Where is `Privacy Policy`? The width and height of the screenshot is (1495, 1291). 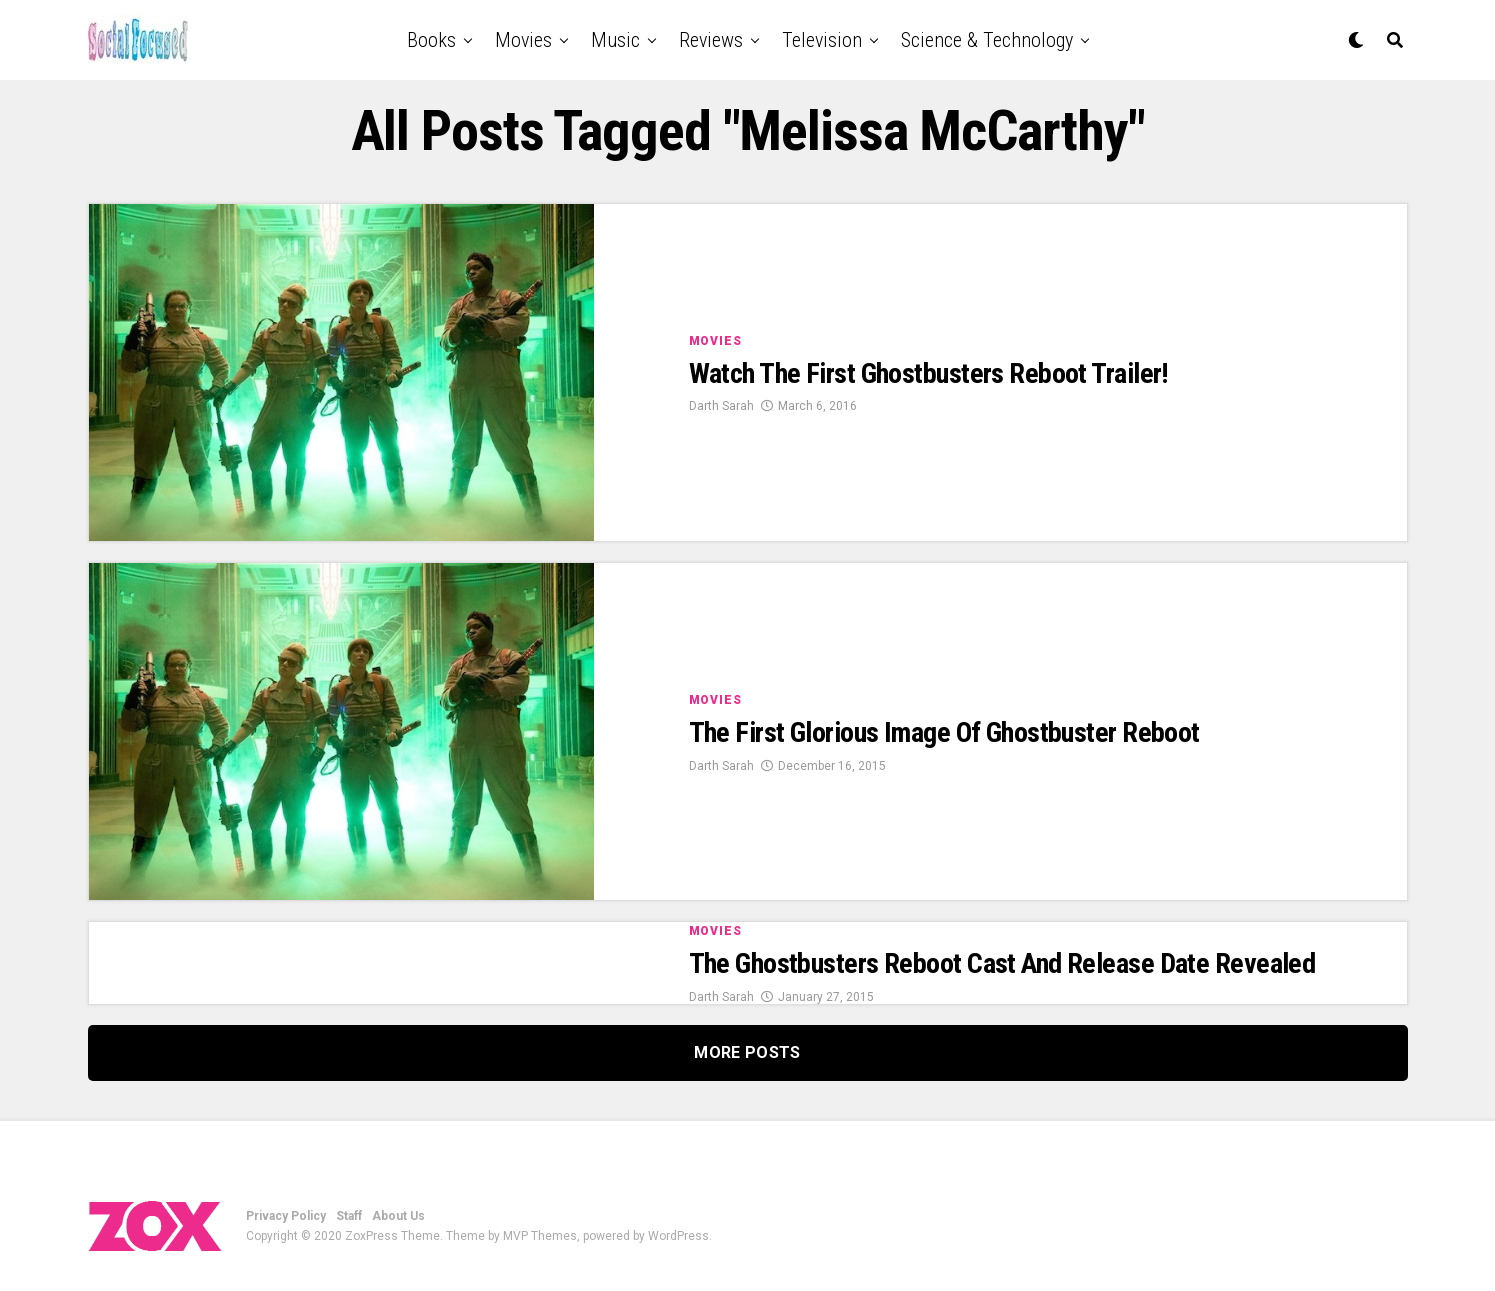
Privacy Policy is located at coordinates (286, 1216).